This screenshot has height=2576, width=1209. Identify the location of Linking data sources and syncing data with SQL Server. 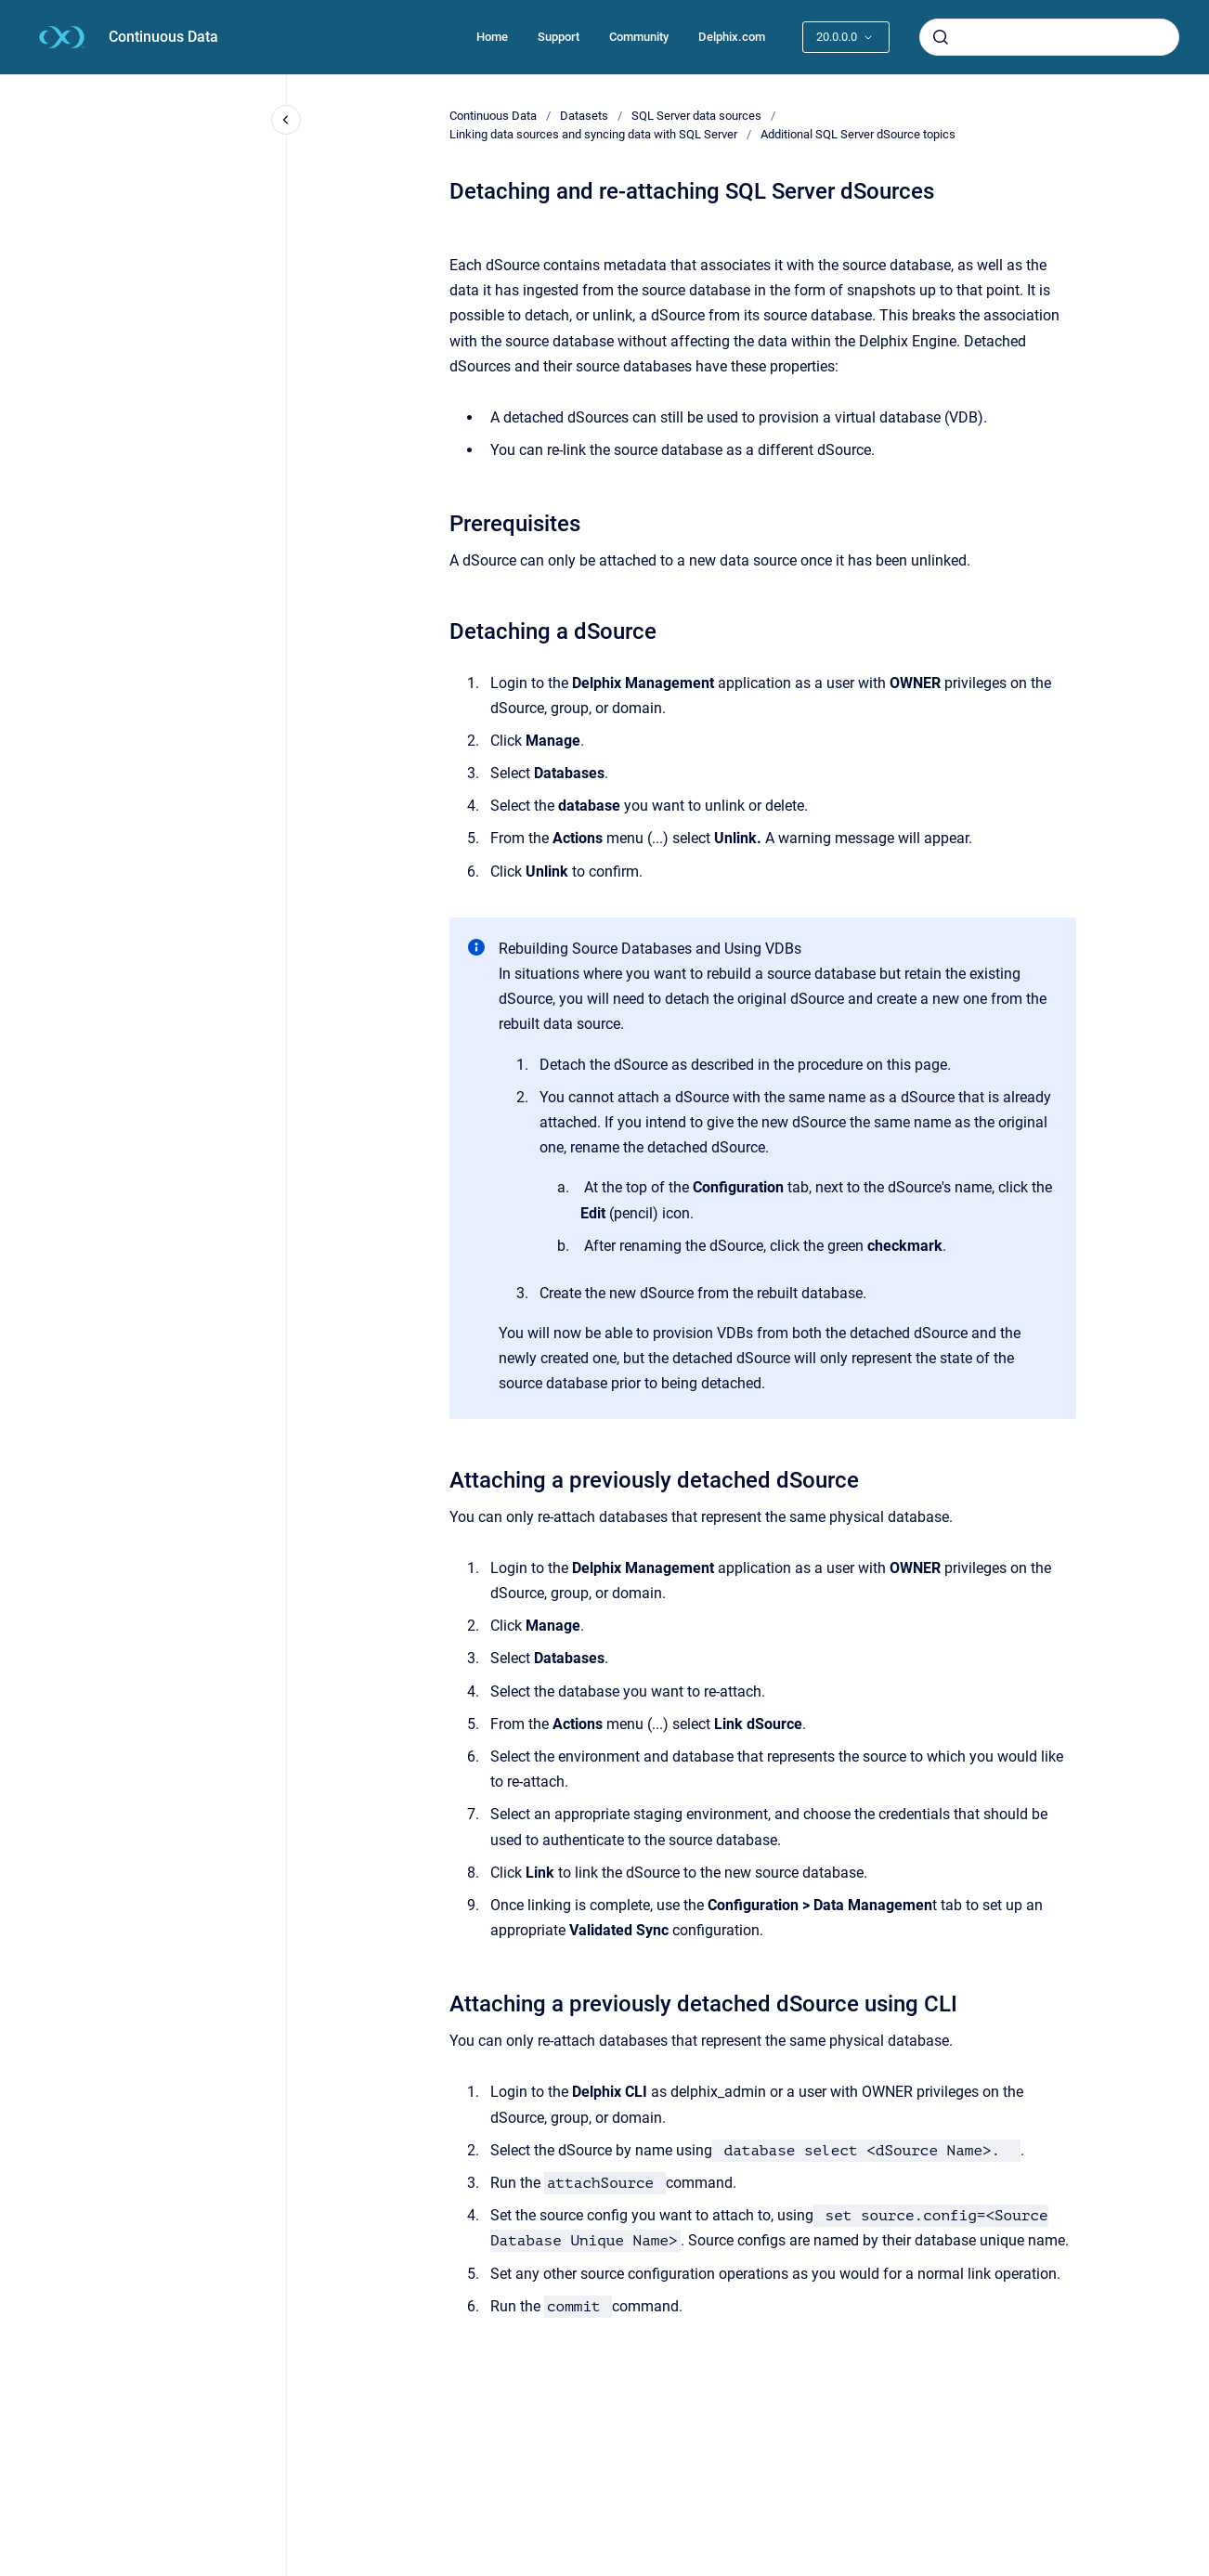
(593, 134).